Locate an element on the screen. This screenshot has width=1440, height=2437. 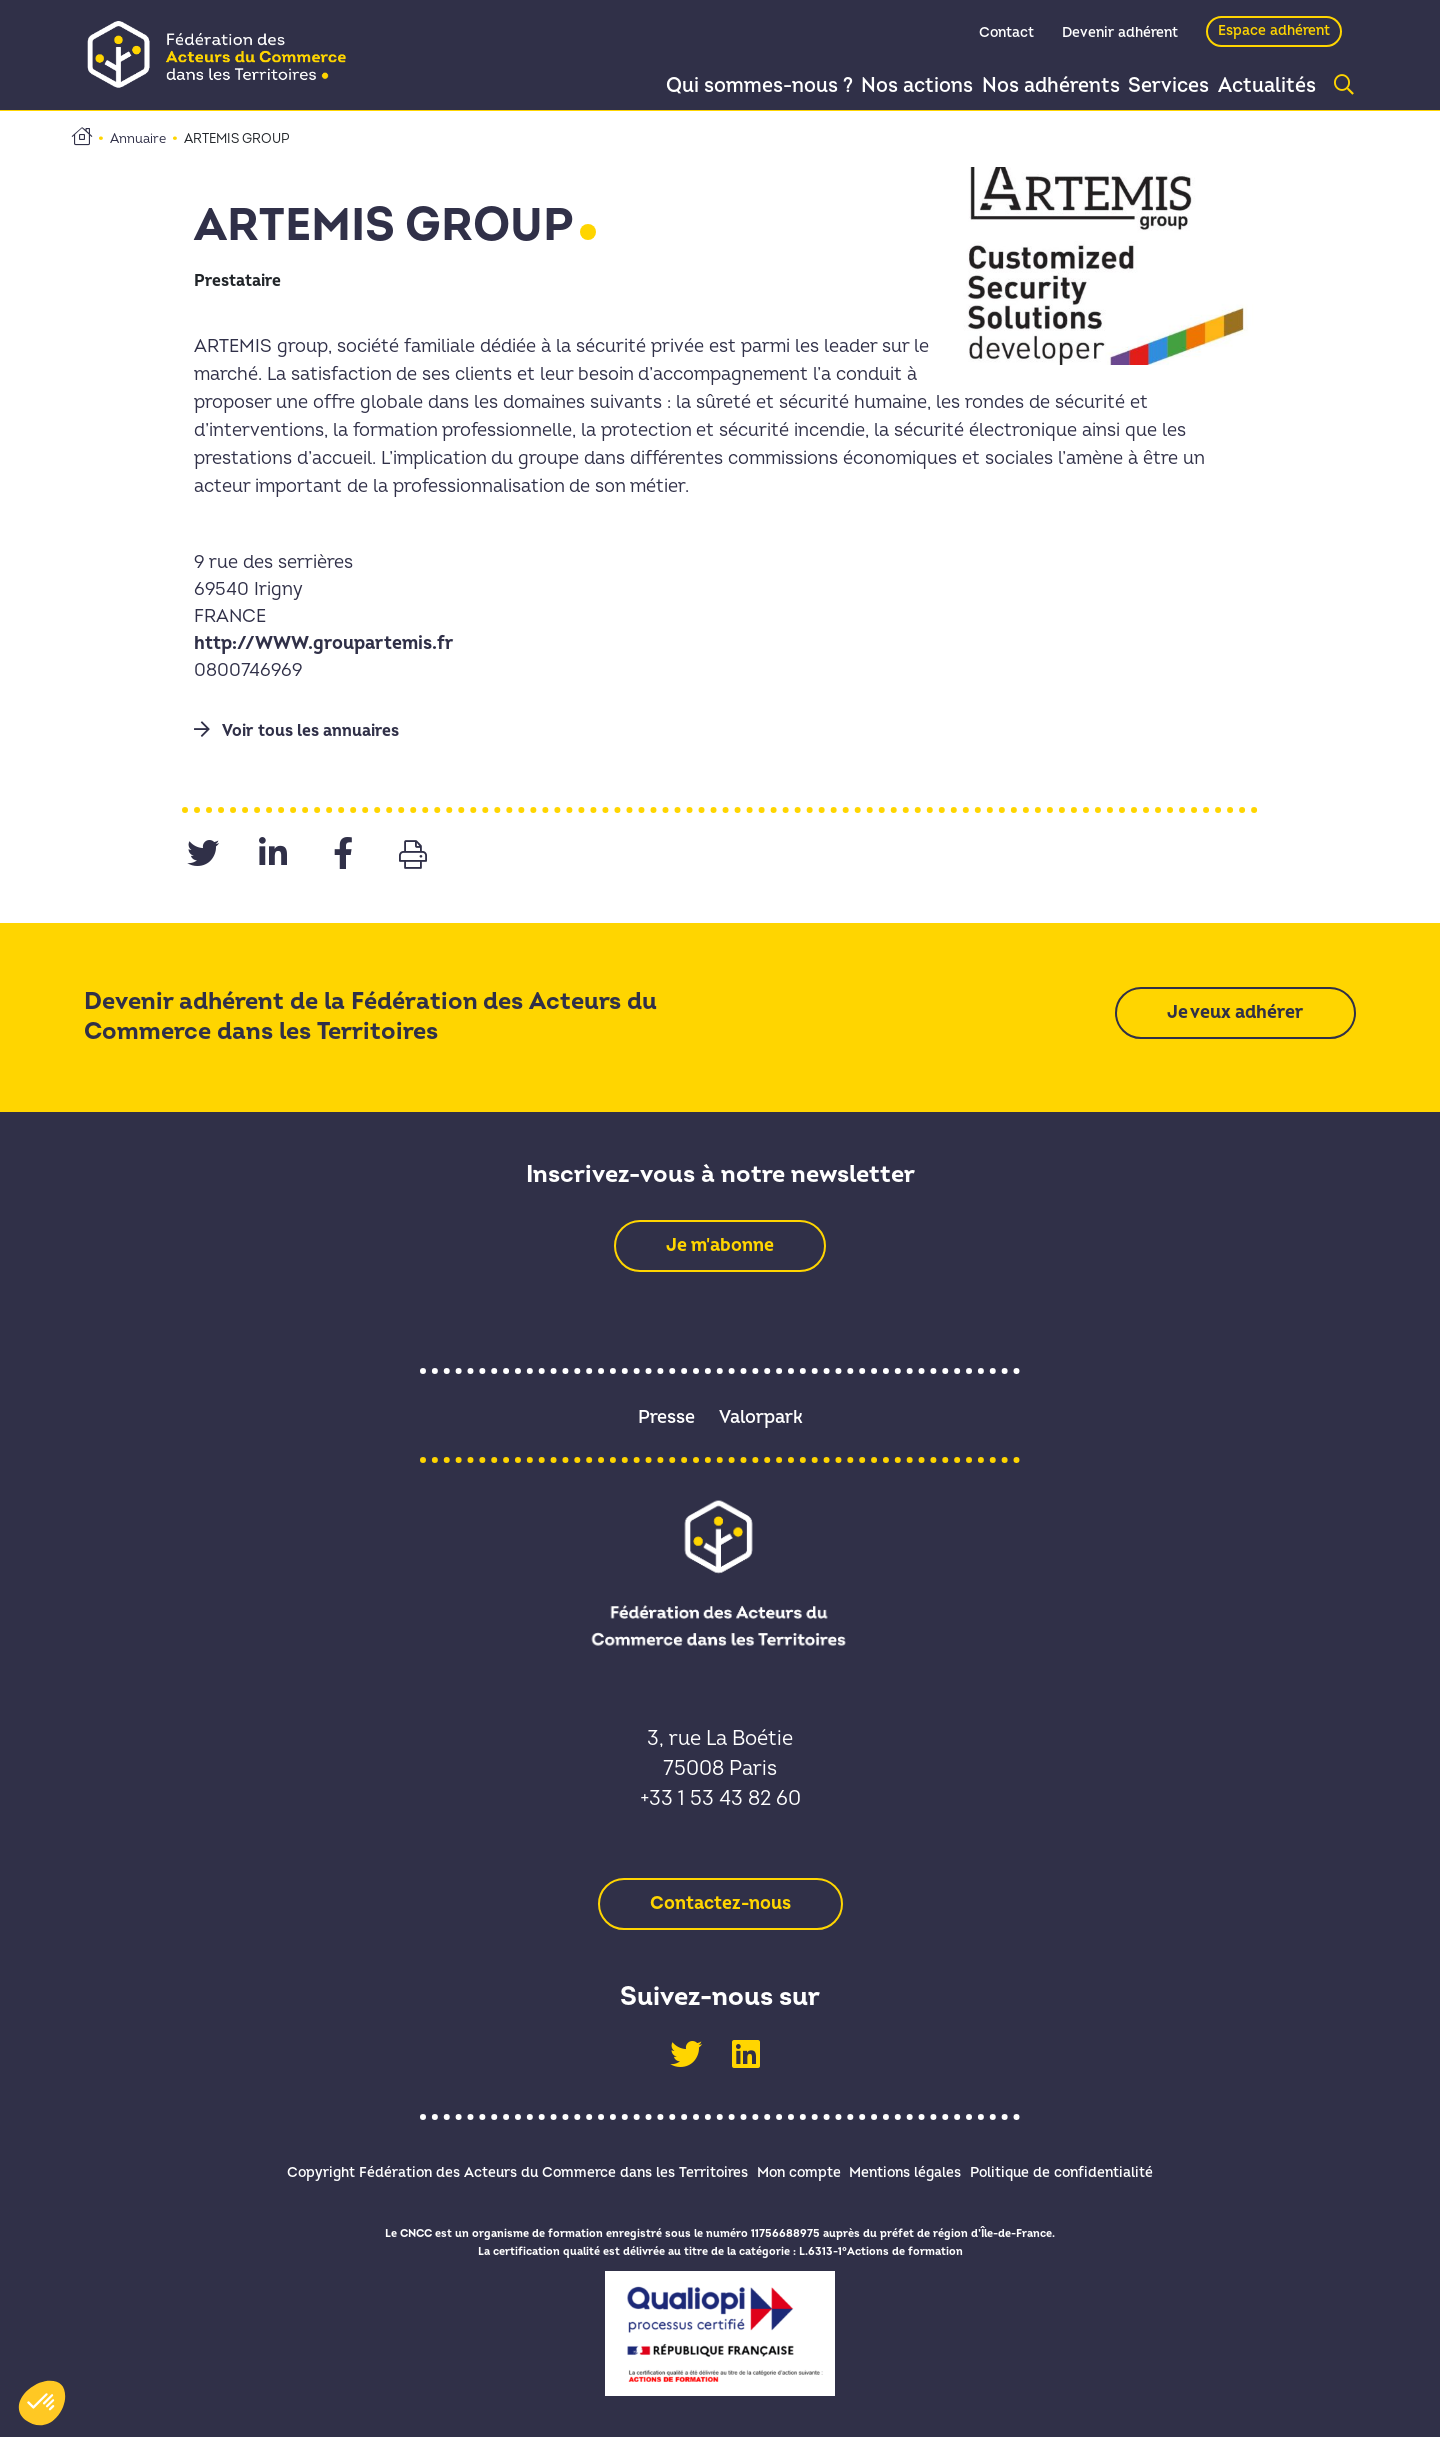
Contact [link] is located at coordinates (1006, 36).